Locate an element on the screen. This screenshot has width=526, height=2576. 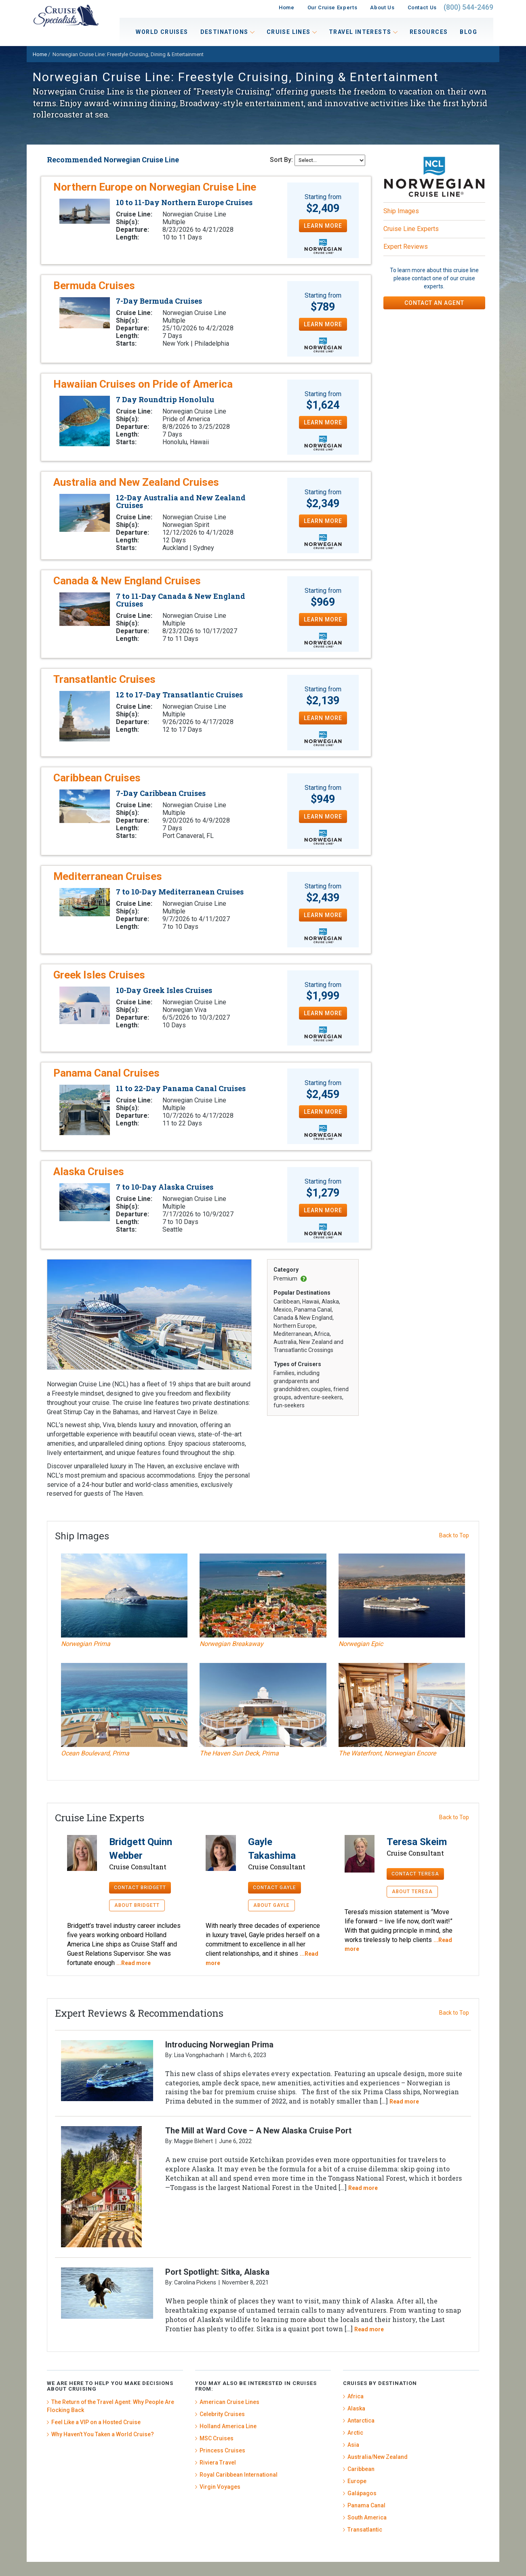
...Read more is located at coordinates (133, 1963).